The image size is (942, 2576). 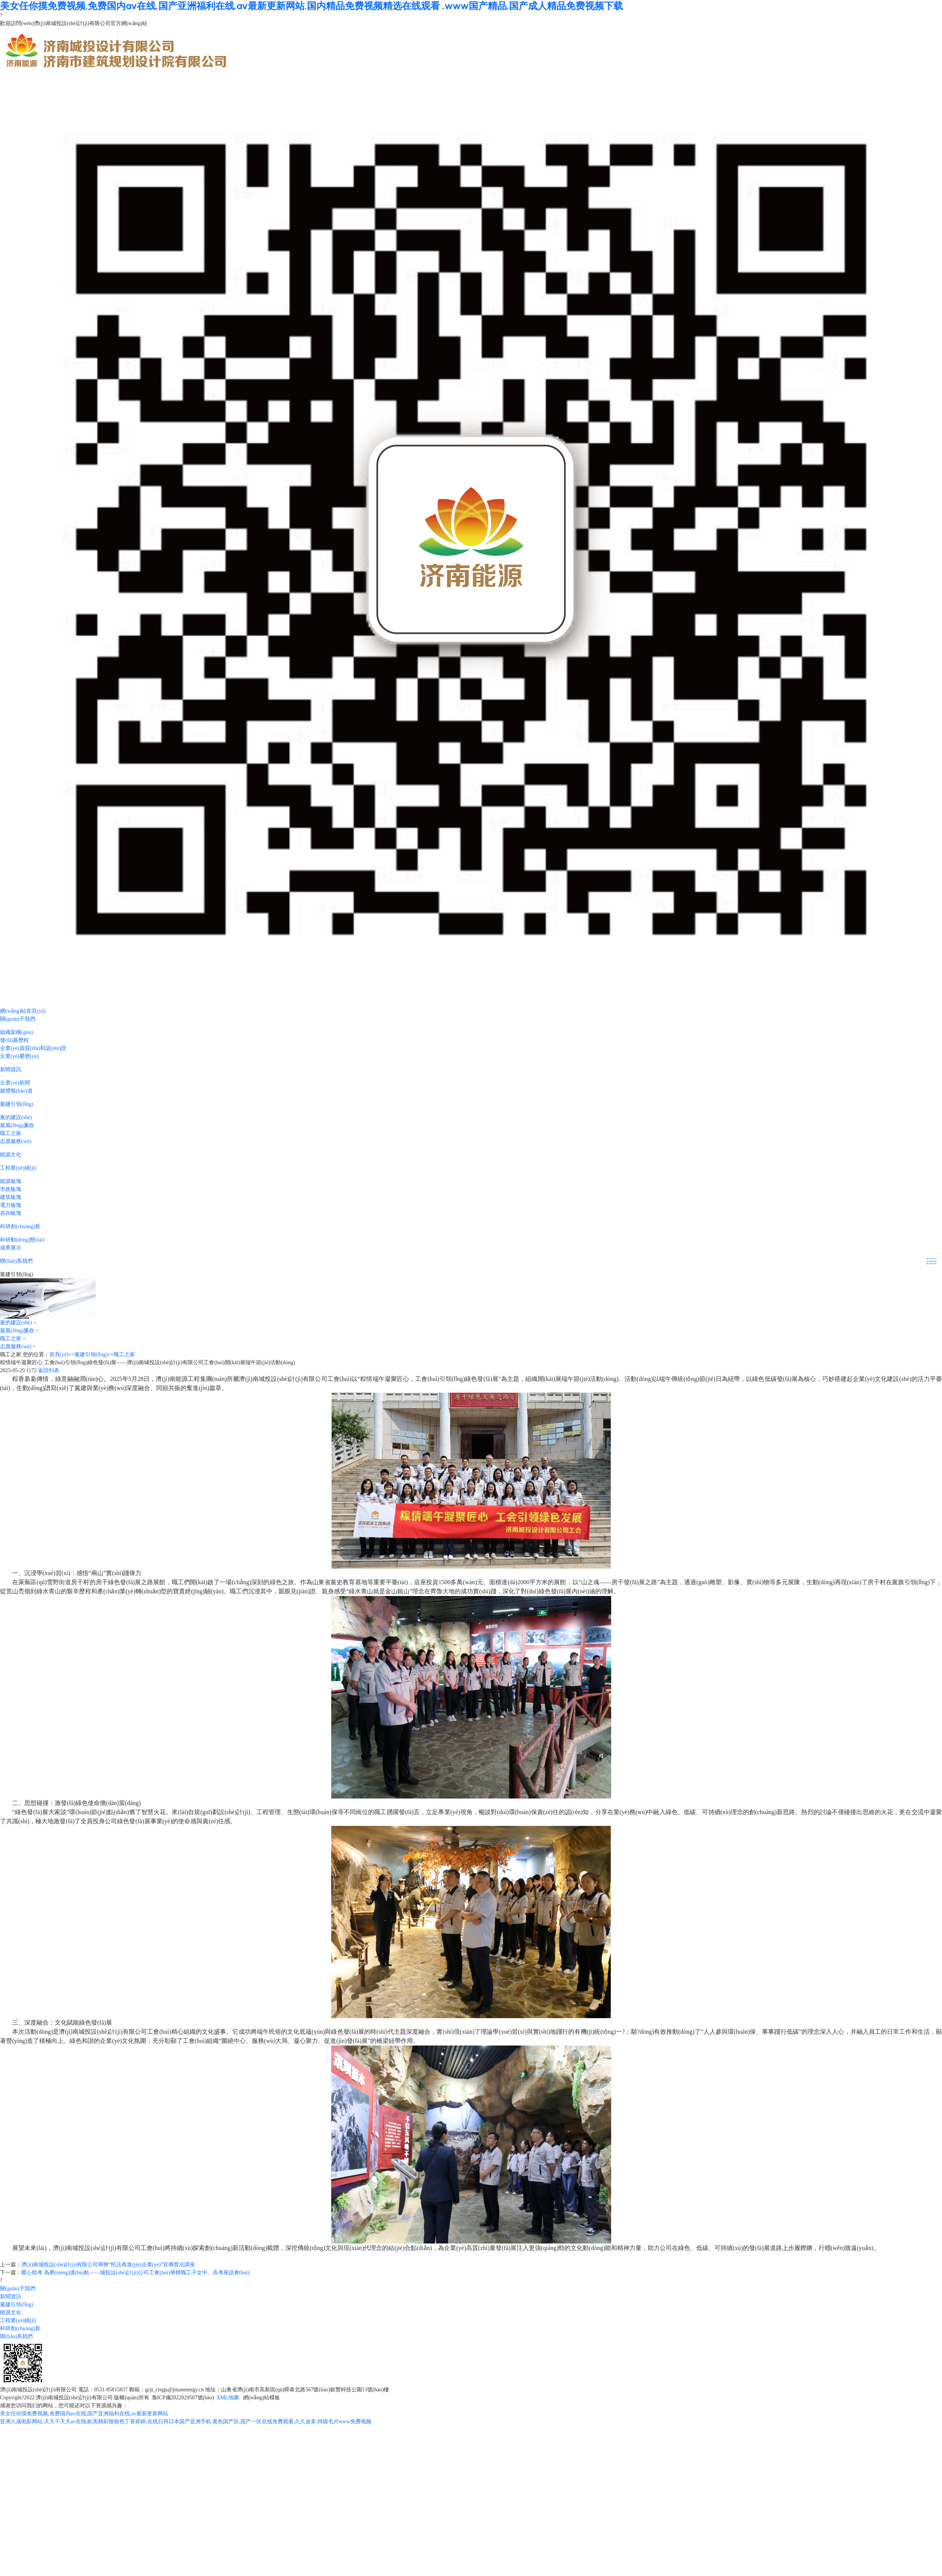 What do you see at coordinates (15, 1083) in the screenshot?
I see `企業(yè)新聞` at bounding box center [15, 1083].